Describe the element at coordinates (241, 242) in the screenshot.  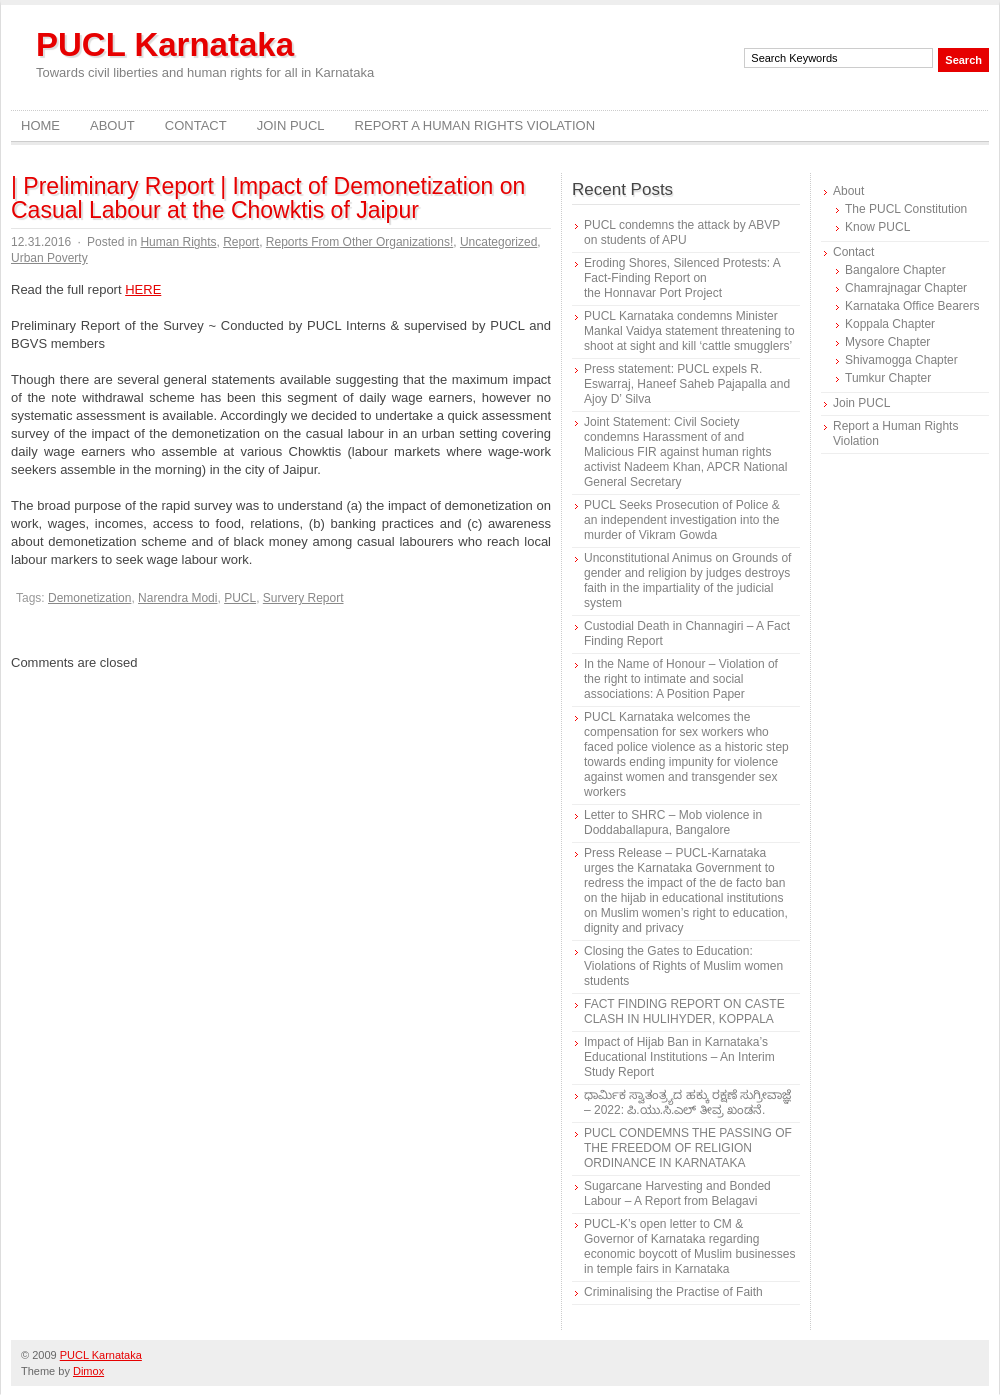
I see `Report` at that location.